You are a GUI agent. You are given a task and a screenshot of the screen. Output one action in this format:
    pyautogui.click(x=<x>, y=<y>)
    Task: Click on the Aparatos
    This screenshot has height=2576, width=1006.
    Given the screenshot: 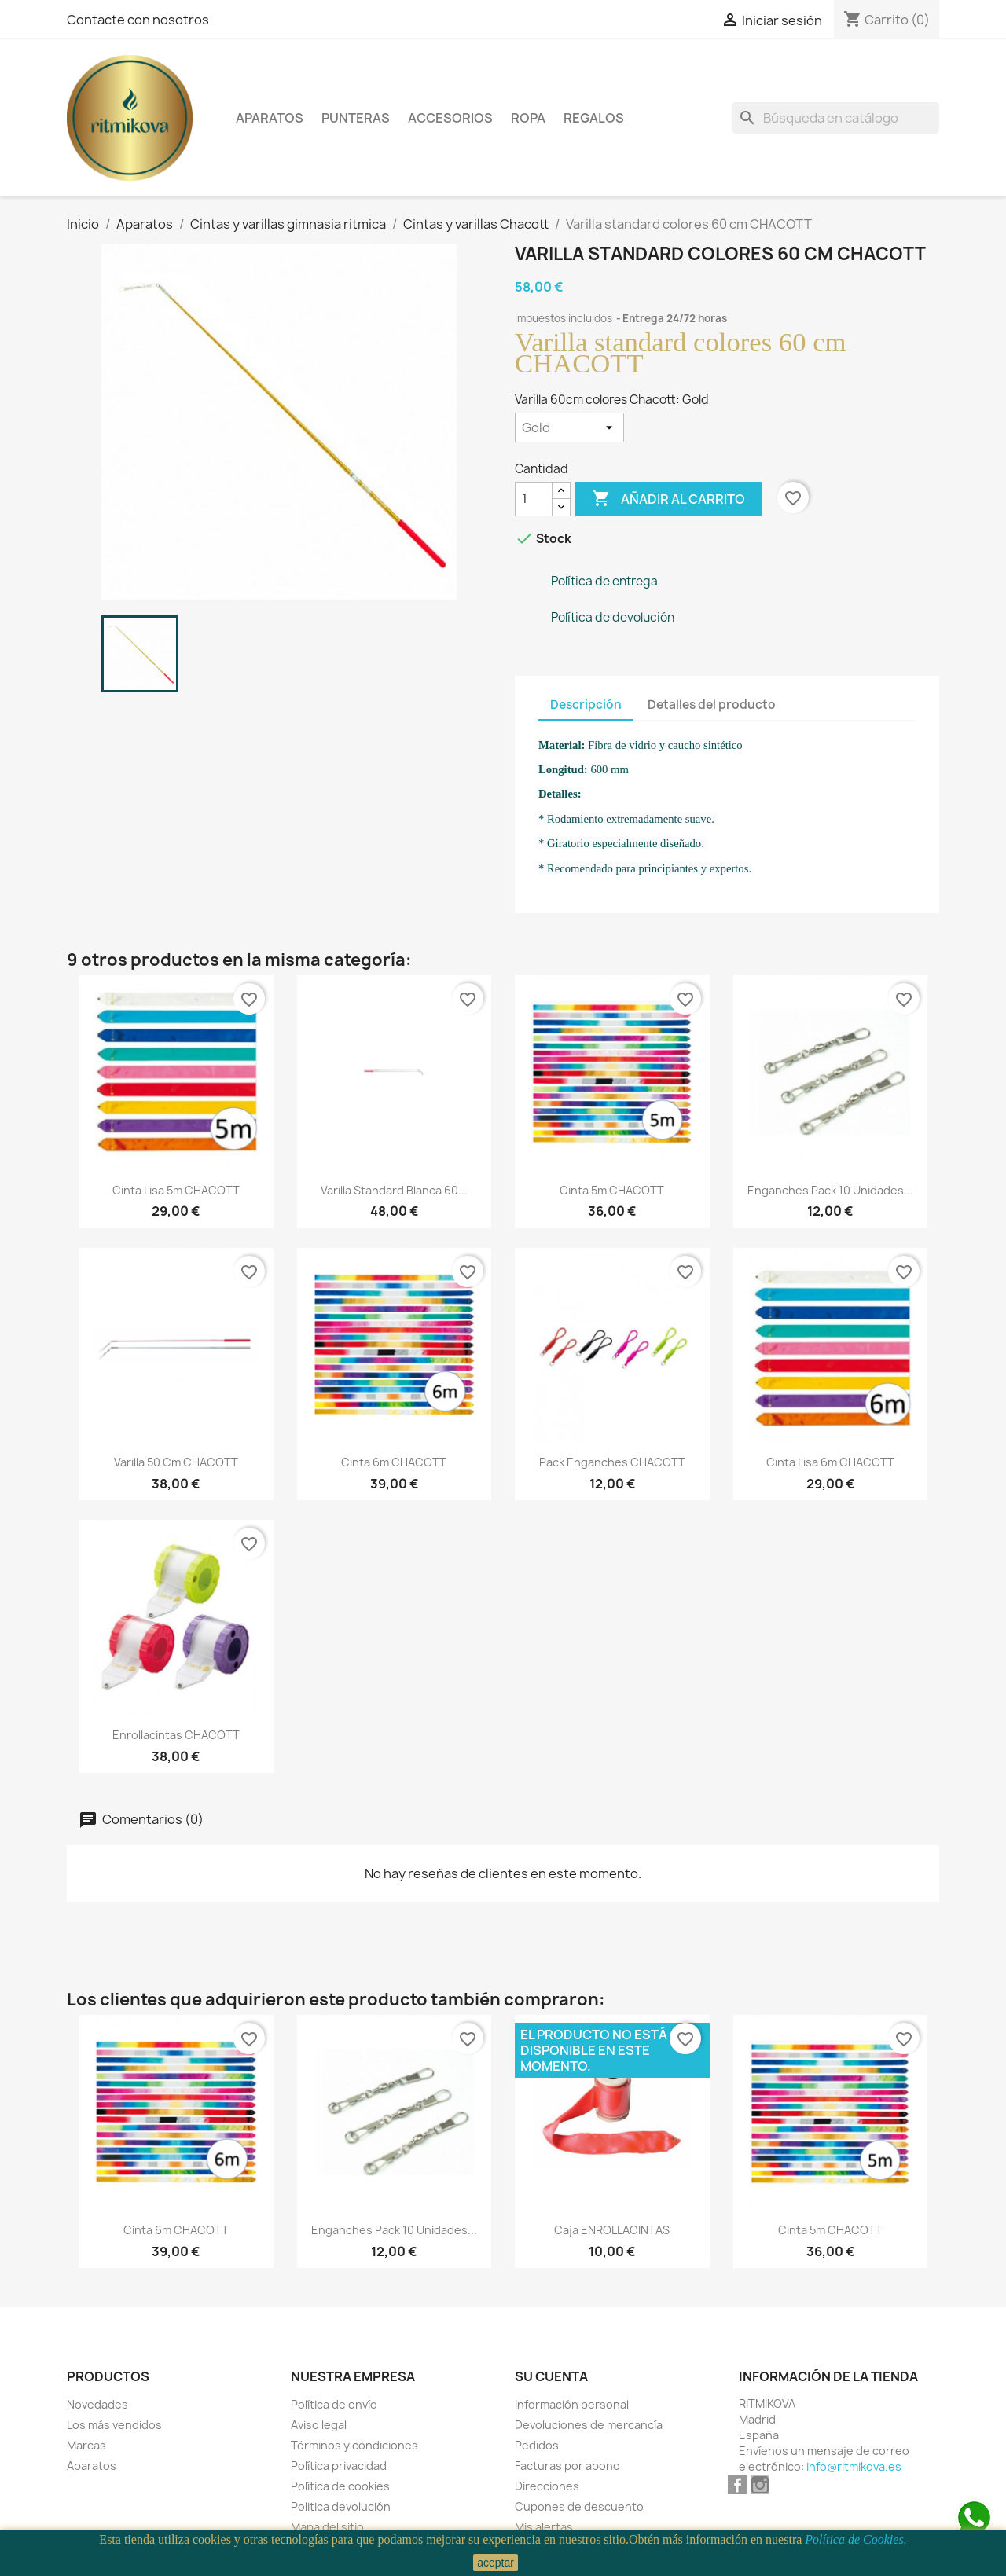 What is the action you would take?
    pyautogui.click(x=269, y=118)
    